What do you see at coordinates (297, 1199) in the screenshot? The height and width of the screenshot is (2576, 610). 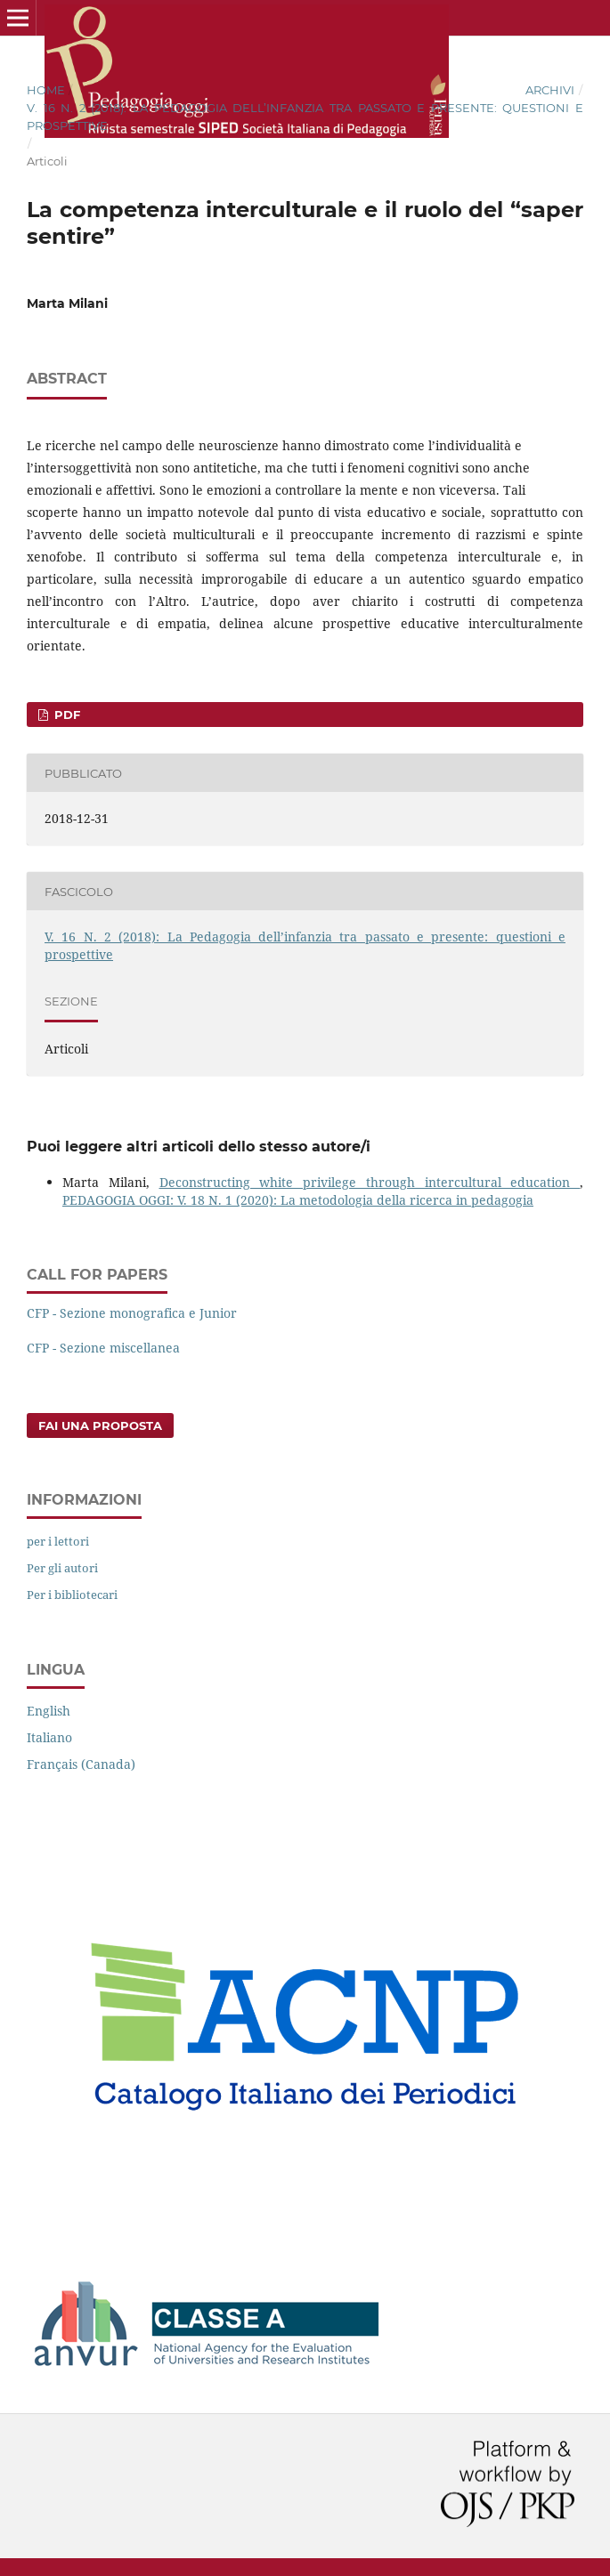 I see `PEDAGOGIA OGGI: V. 18 N. 1 (2020): La metodologia della ricerca in pedagogia` at bounding box center [297, 1199].